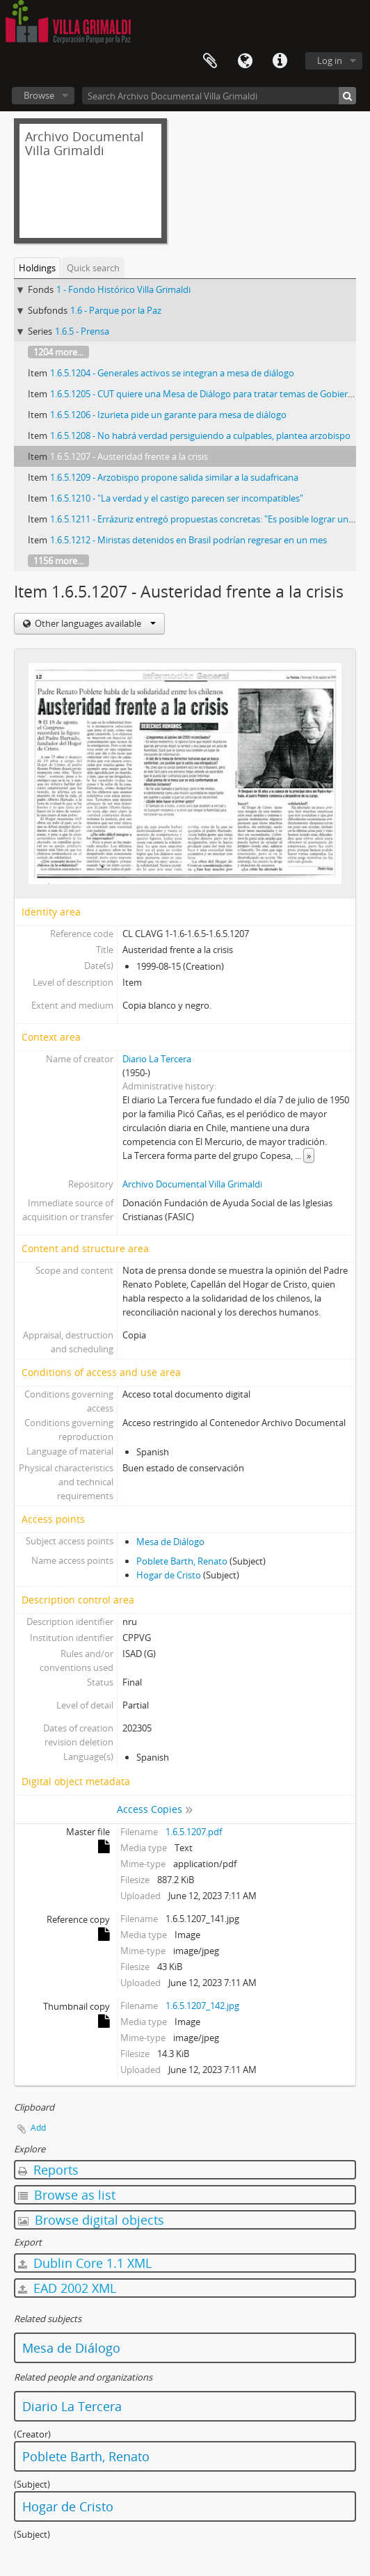  I want to click on Reports, so click(48, 2169).